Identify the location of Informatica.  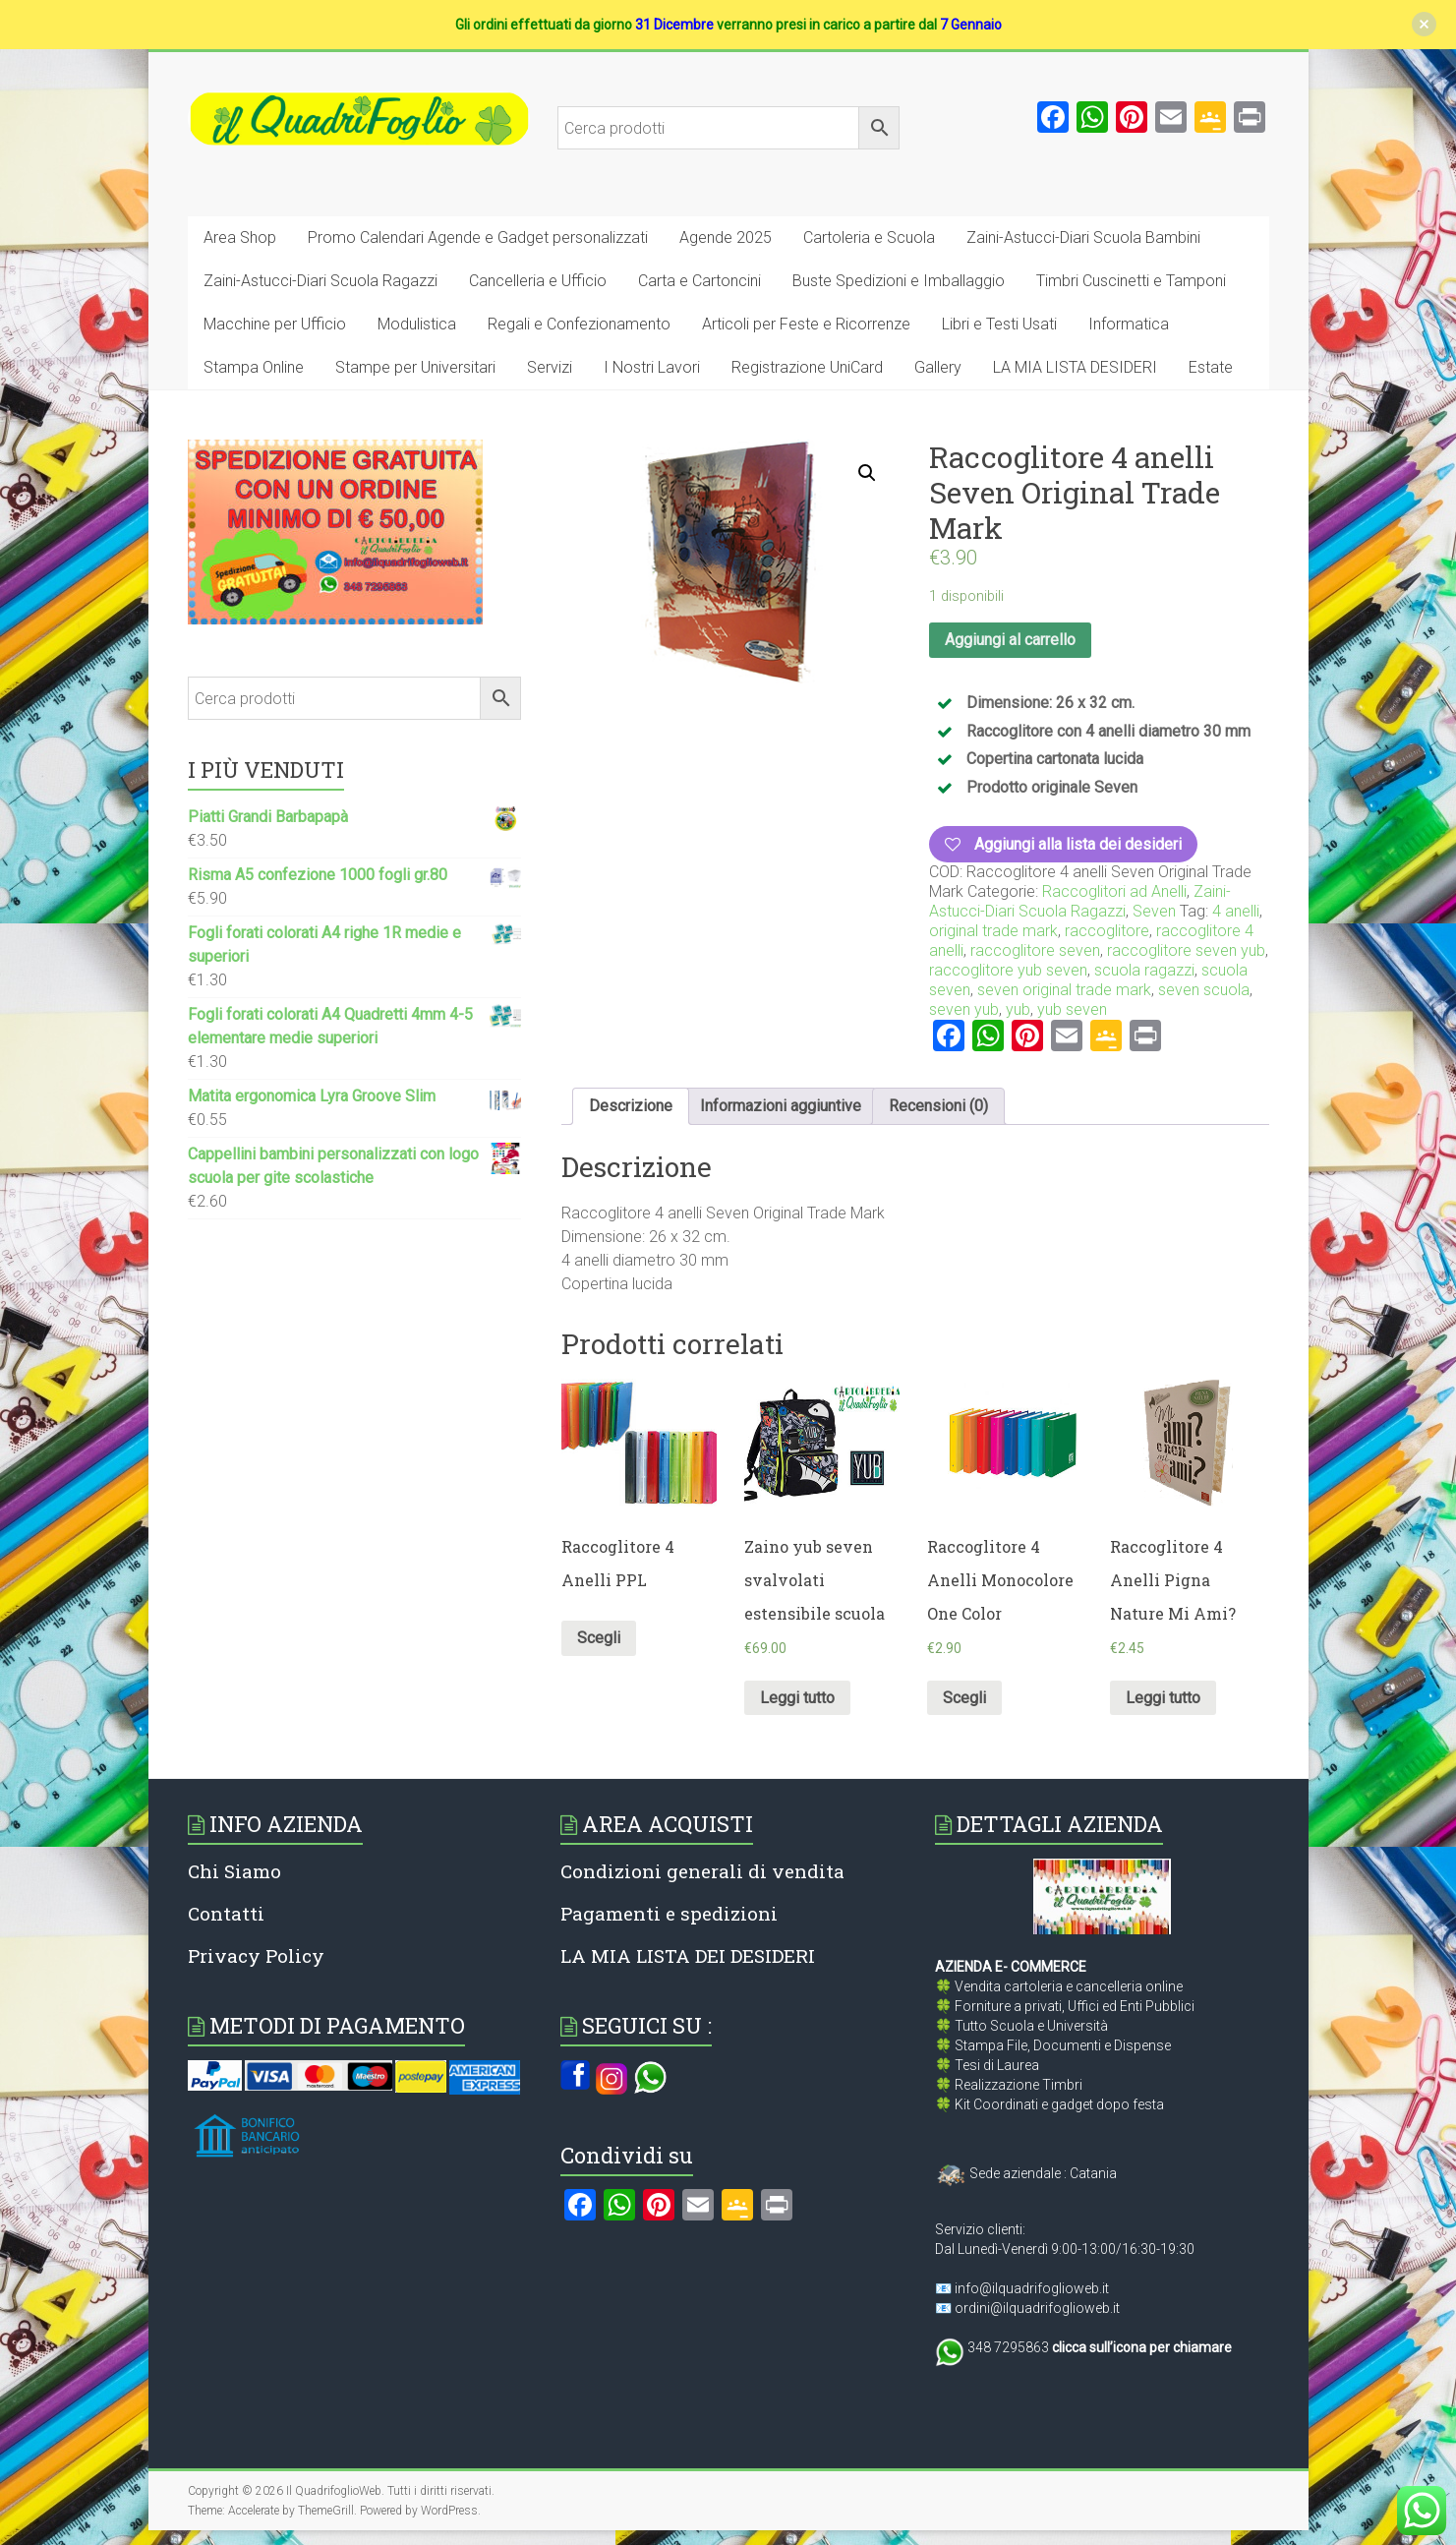
(1128, 324).